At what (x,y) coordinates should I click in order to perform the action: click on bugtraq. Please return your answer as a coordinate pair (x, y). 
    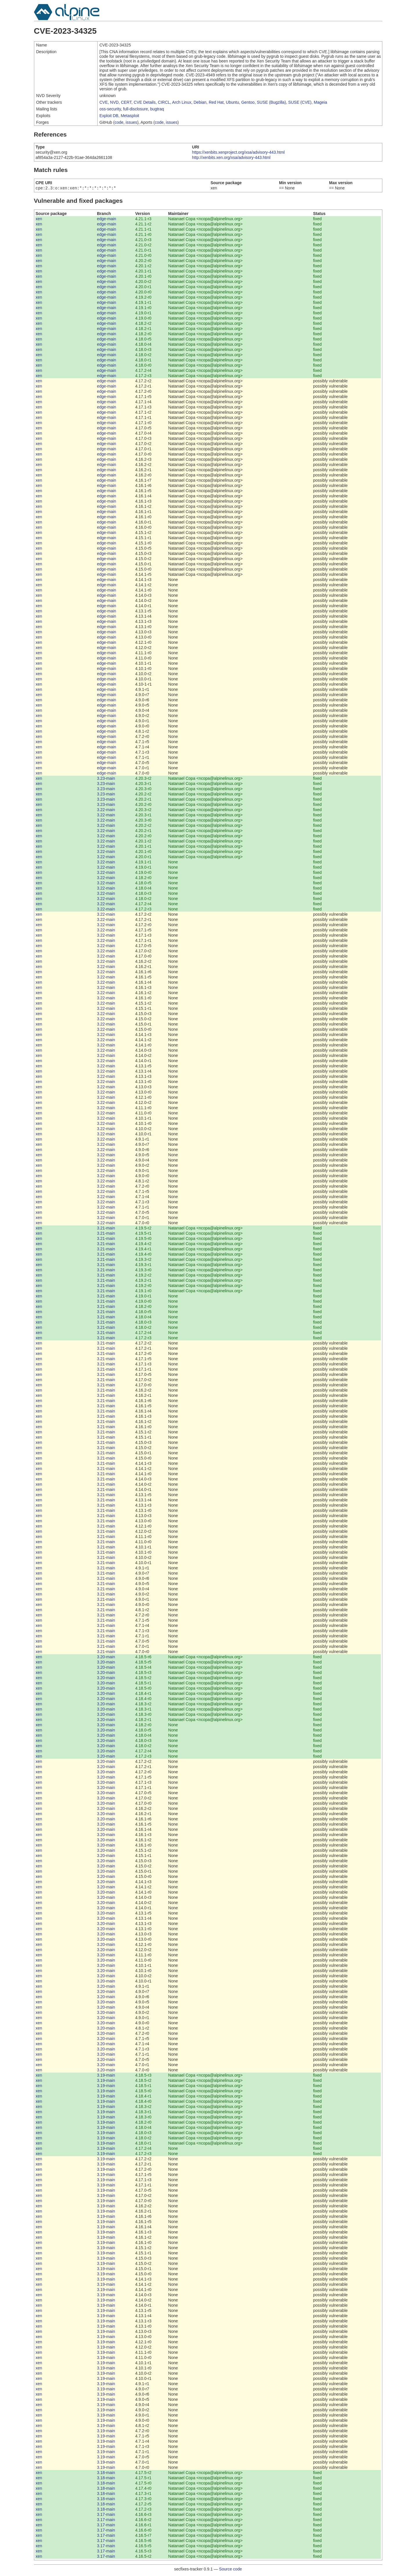
    Looking at the image, I should click on (157, 109).